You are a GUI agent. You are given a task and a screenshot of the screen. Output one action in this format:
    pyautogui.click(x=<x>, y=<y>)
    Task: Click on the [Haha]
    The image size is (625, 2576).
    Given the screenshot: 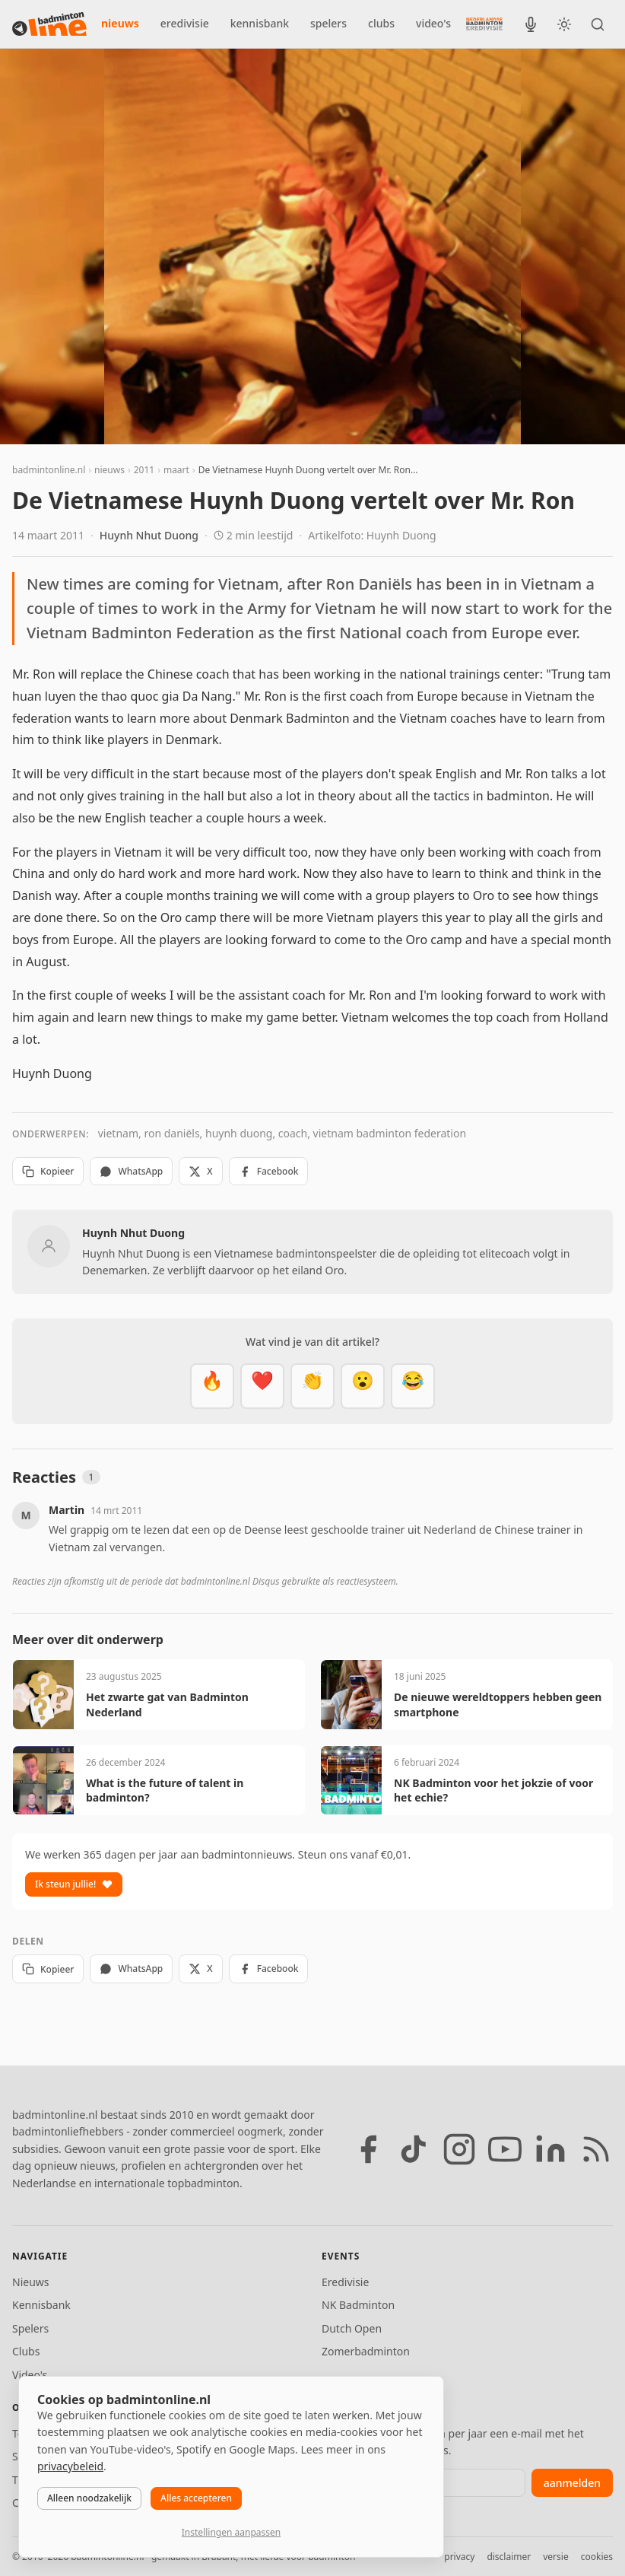 What is the action you would take?
    pyautogui.click(x=413, y=1386)
    